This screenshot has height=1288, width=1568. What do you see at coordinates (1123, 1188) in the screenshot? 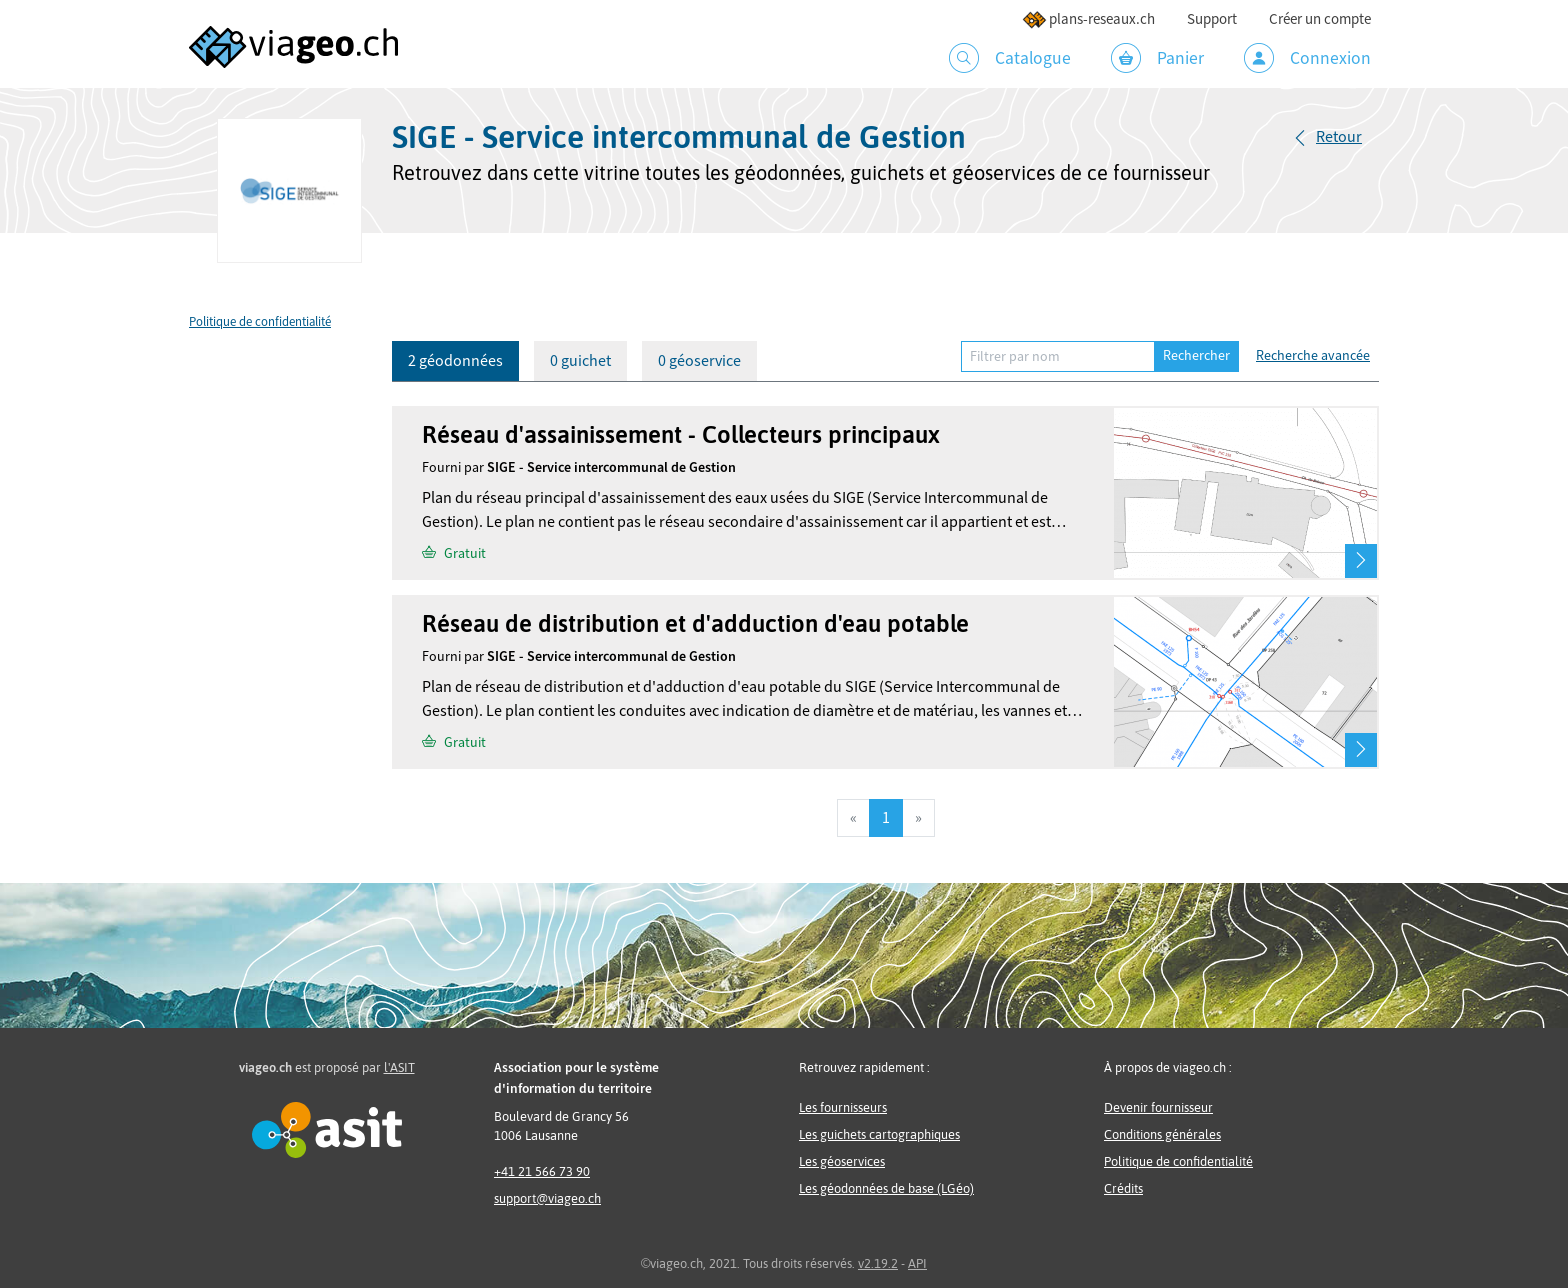
I see `Crédits` at bounding box center [1123, 1188].